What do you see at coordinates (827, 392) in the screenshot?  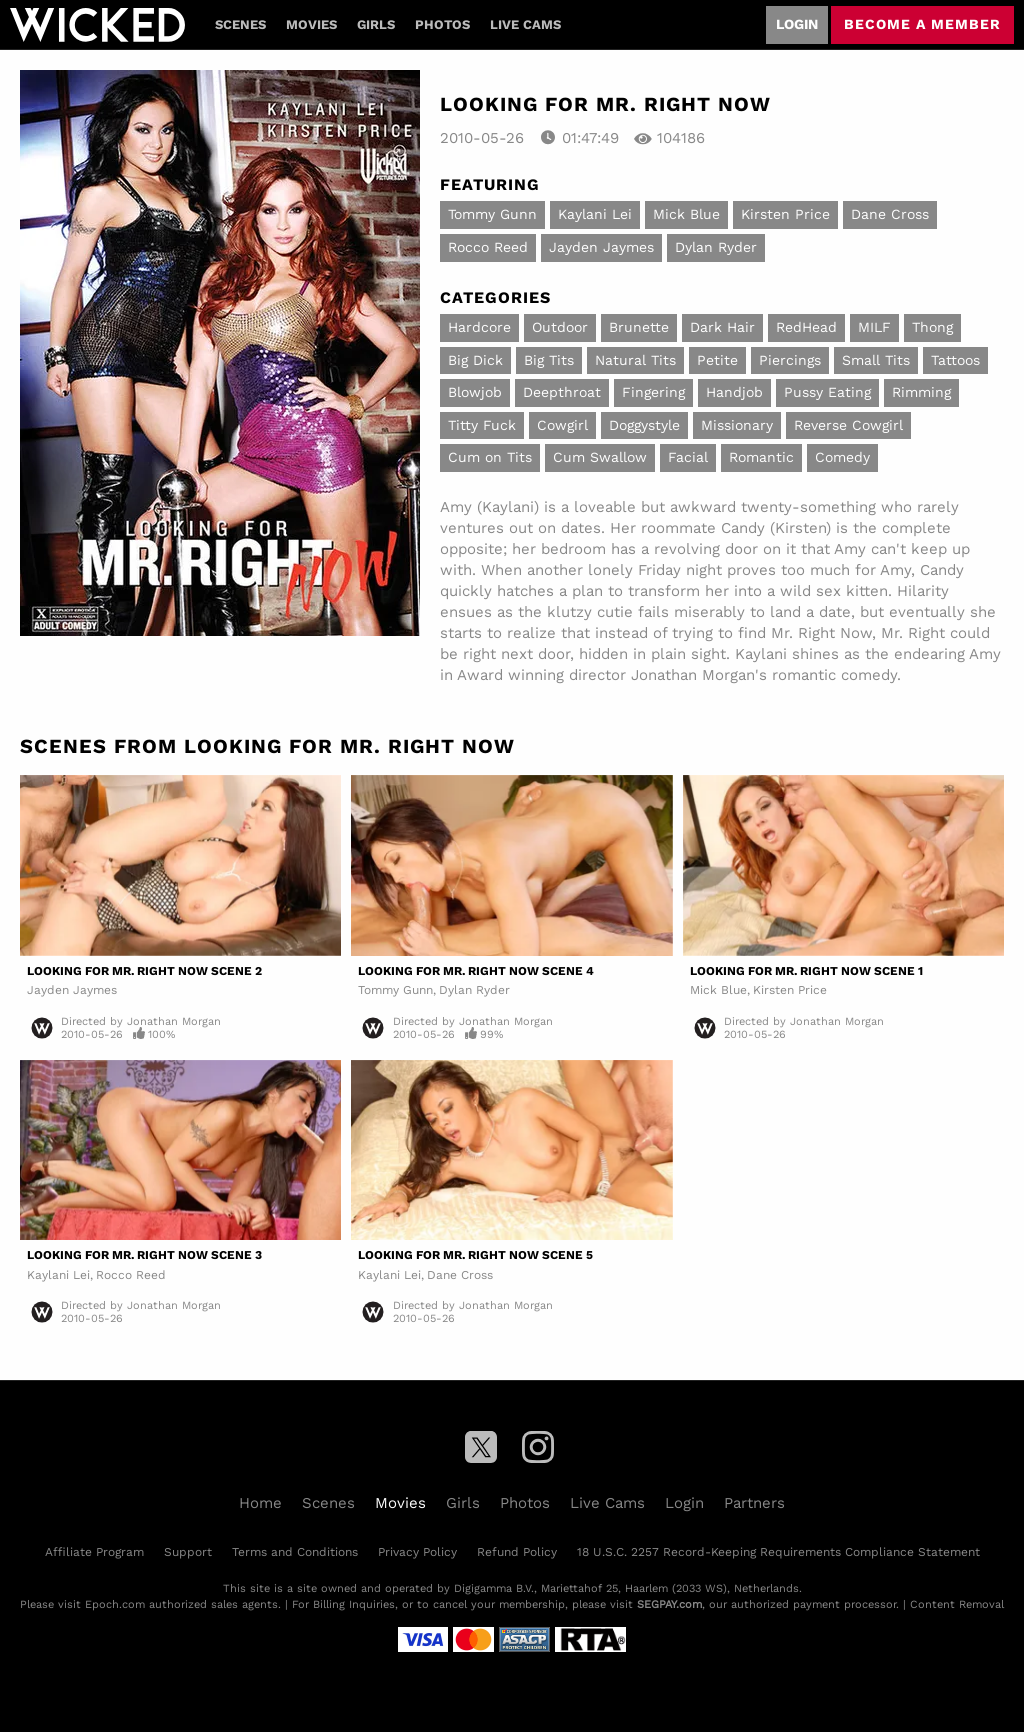 I see `Pussy Eating` at bounding box center [827, 392].